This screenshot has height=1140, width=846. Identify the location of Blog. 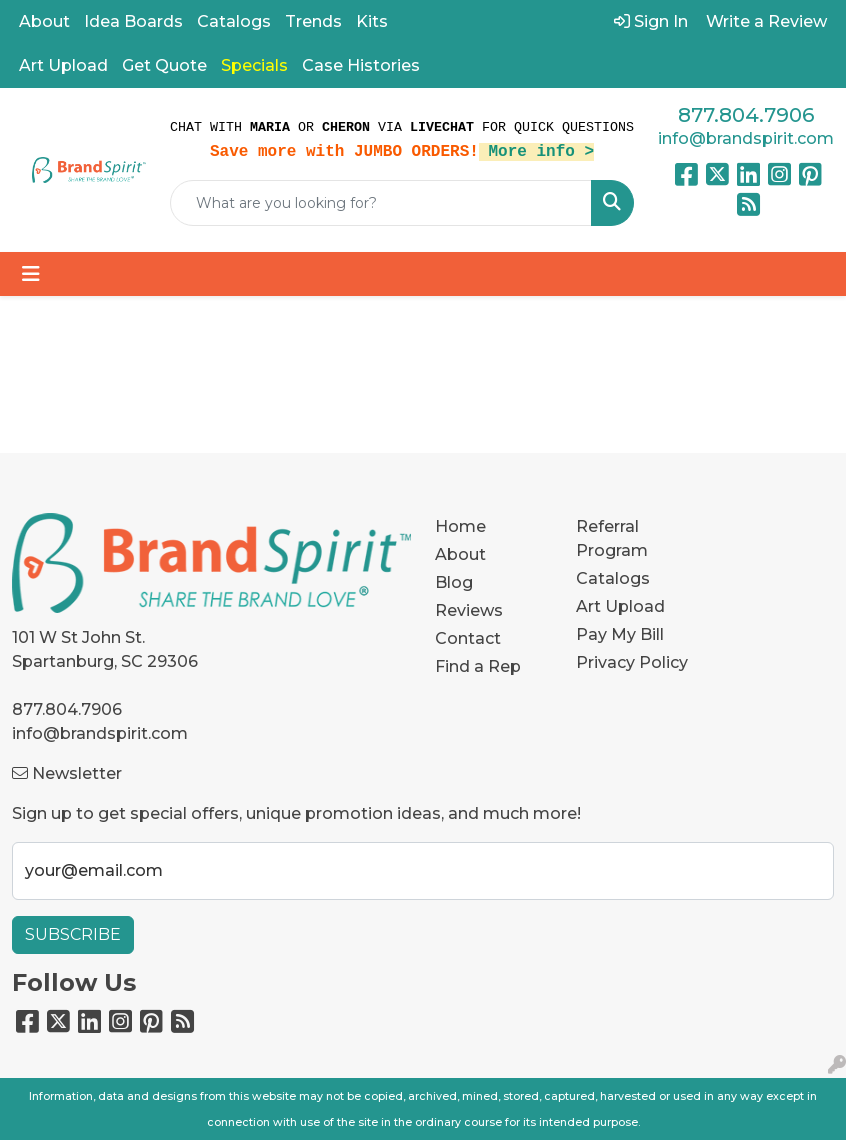
(454, 582).